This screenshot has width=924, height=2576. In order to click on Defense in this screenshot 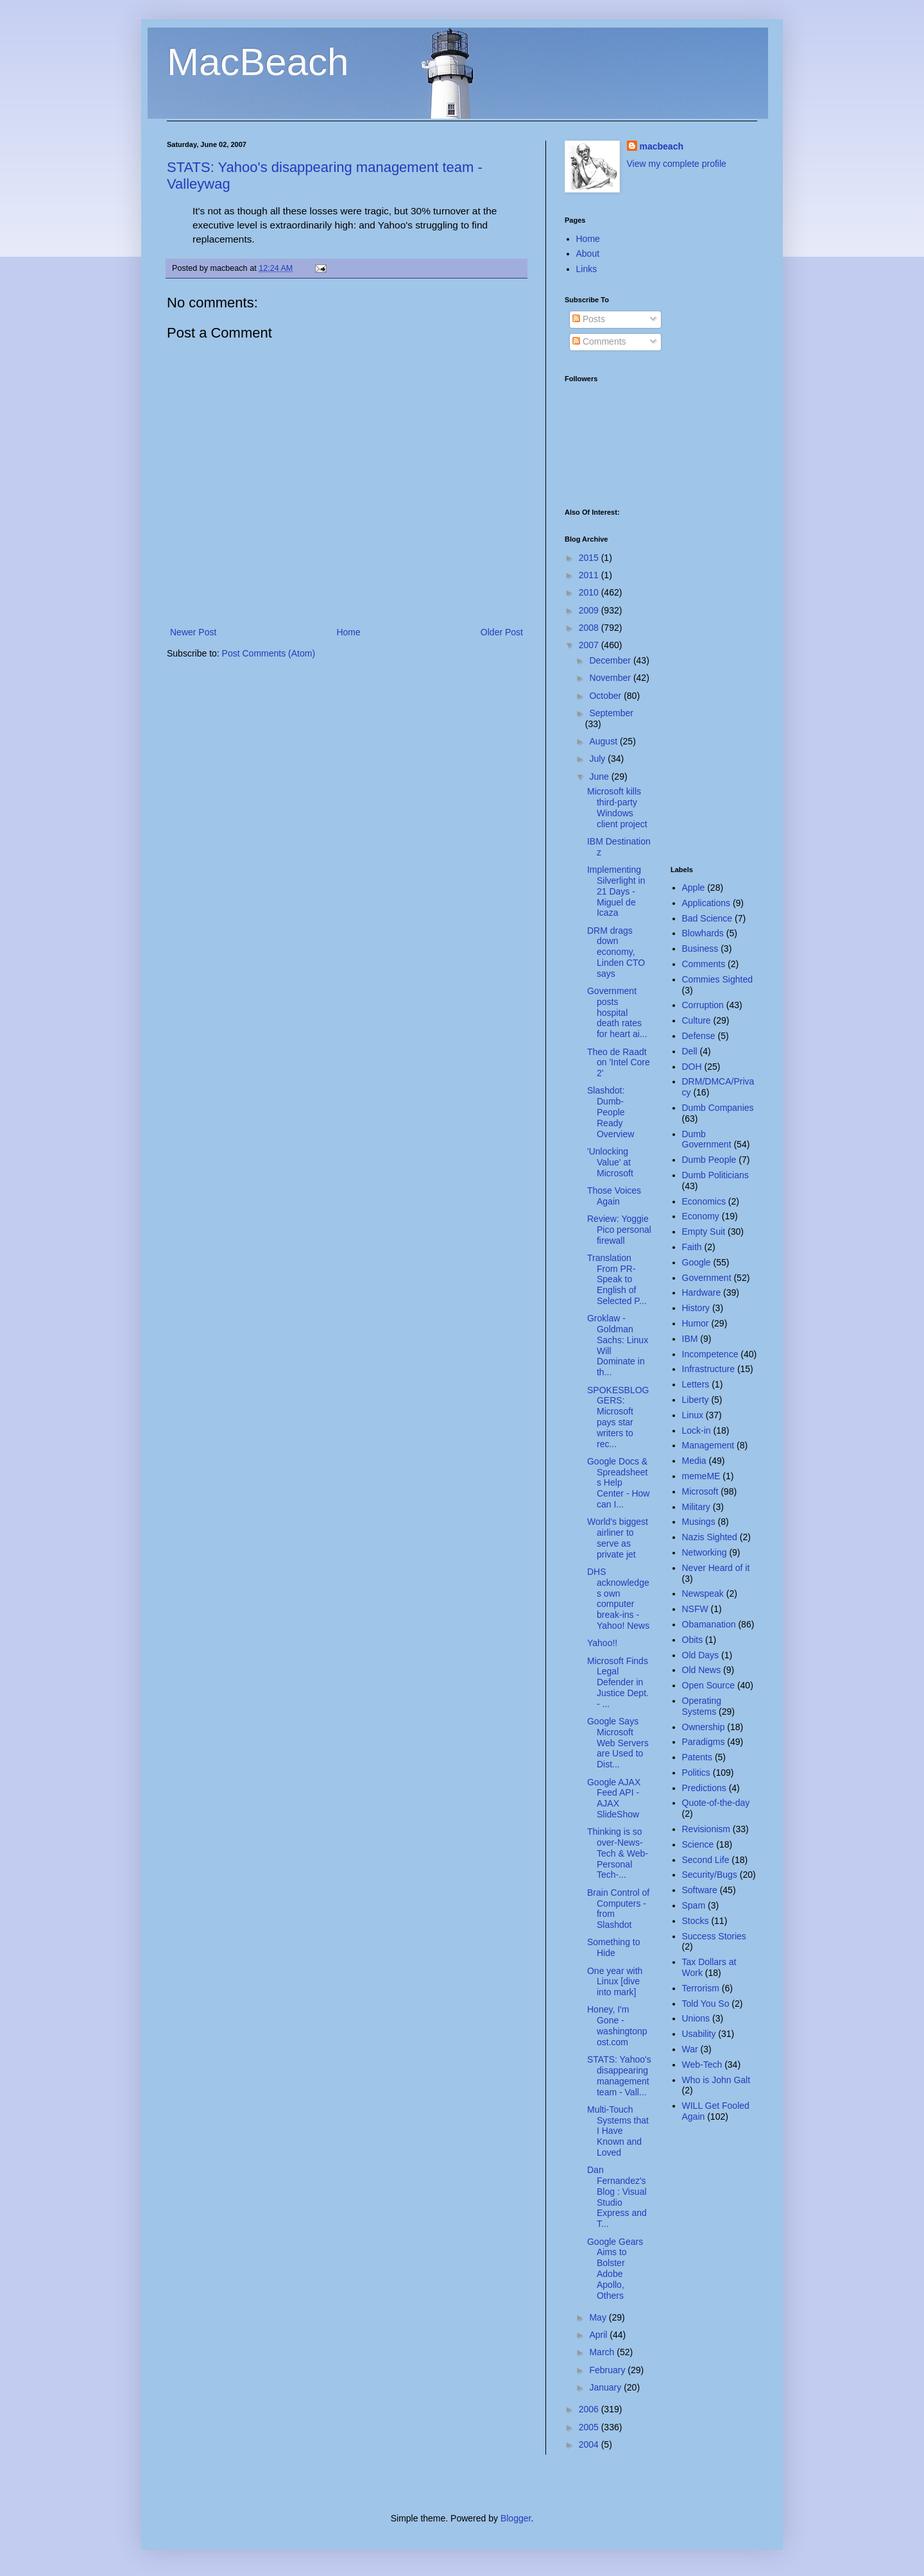, I will do `click(698, 1036)`.